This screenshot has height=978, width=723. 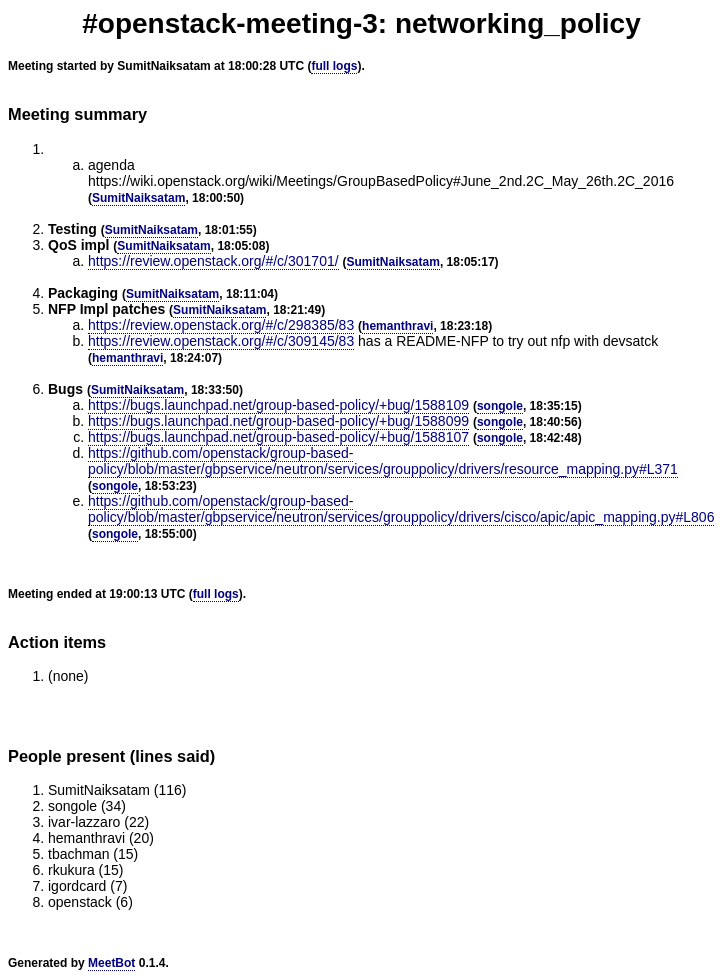 What do you see at coordinates (111, 963) in the screenshot?
I see `MeetBot` at bounding box center [111, 963].